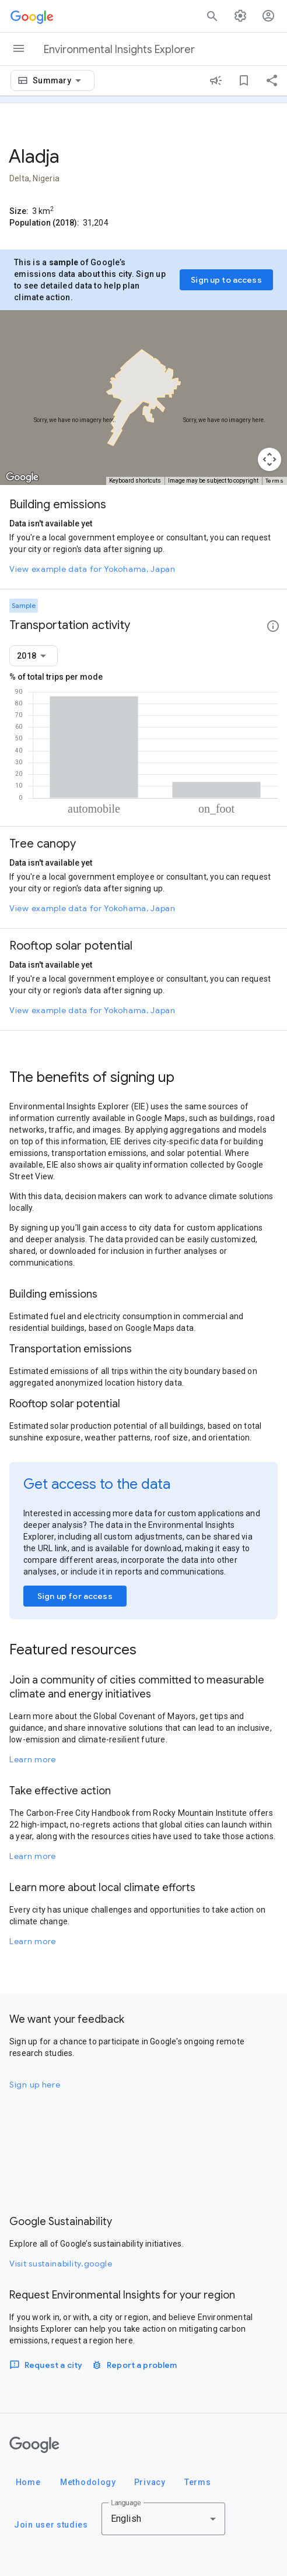 Image resolution: width=287 pixels, height=2576 pixels. What do you see at coordinates (22, 477) in the screenshot?
I see `[Open this area in Google Maps (opens a new window)]` at bounding box center [22, 477].